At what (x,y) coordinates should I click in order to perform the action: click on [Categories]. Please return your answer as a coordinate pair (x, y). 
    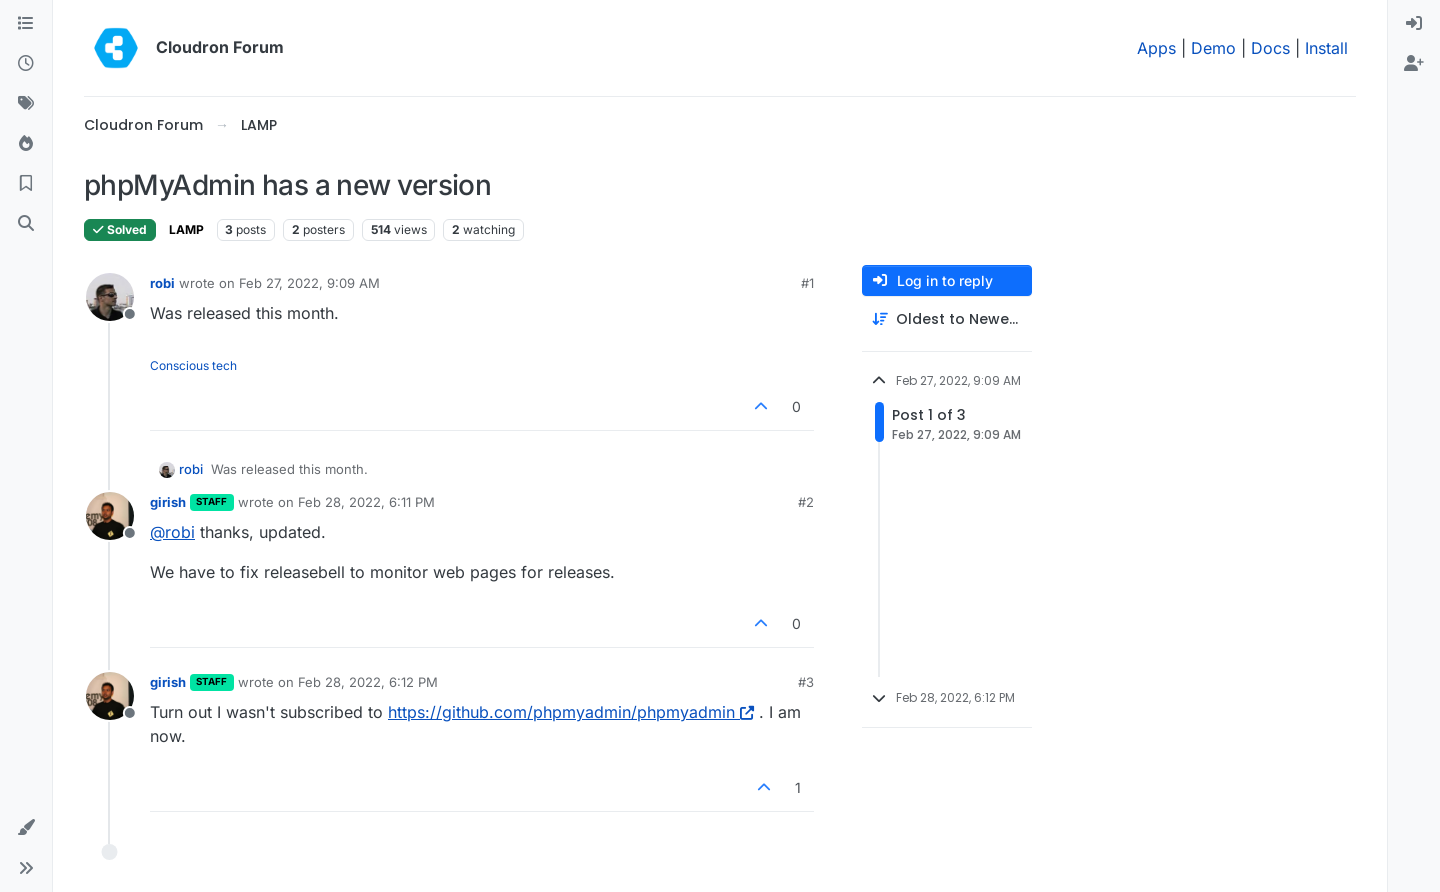
    Looking at the image, I should click on (26, 24).